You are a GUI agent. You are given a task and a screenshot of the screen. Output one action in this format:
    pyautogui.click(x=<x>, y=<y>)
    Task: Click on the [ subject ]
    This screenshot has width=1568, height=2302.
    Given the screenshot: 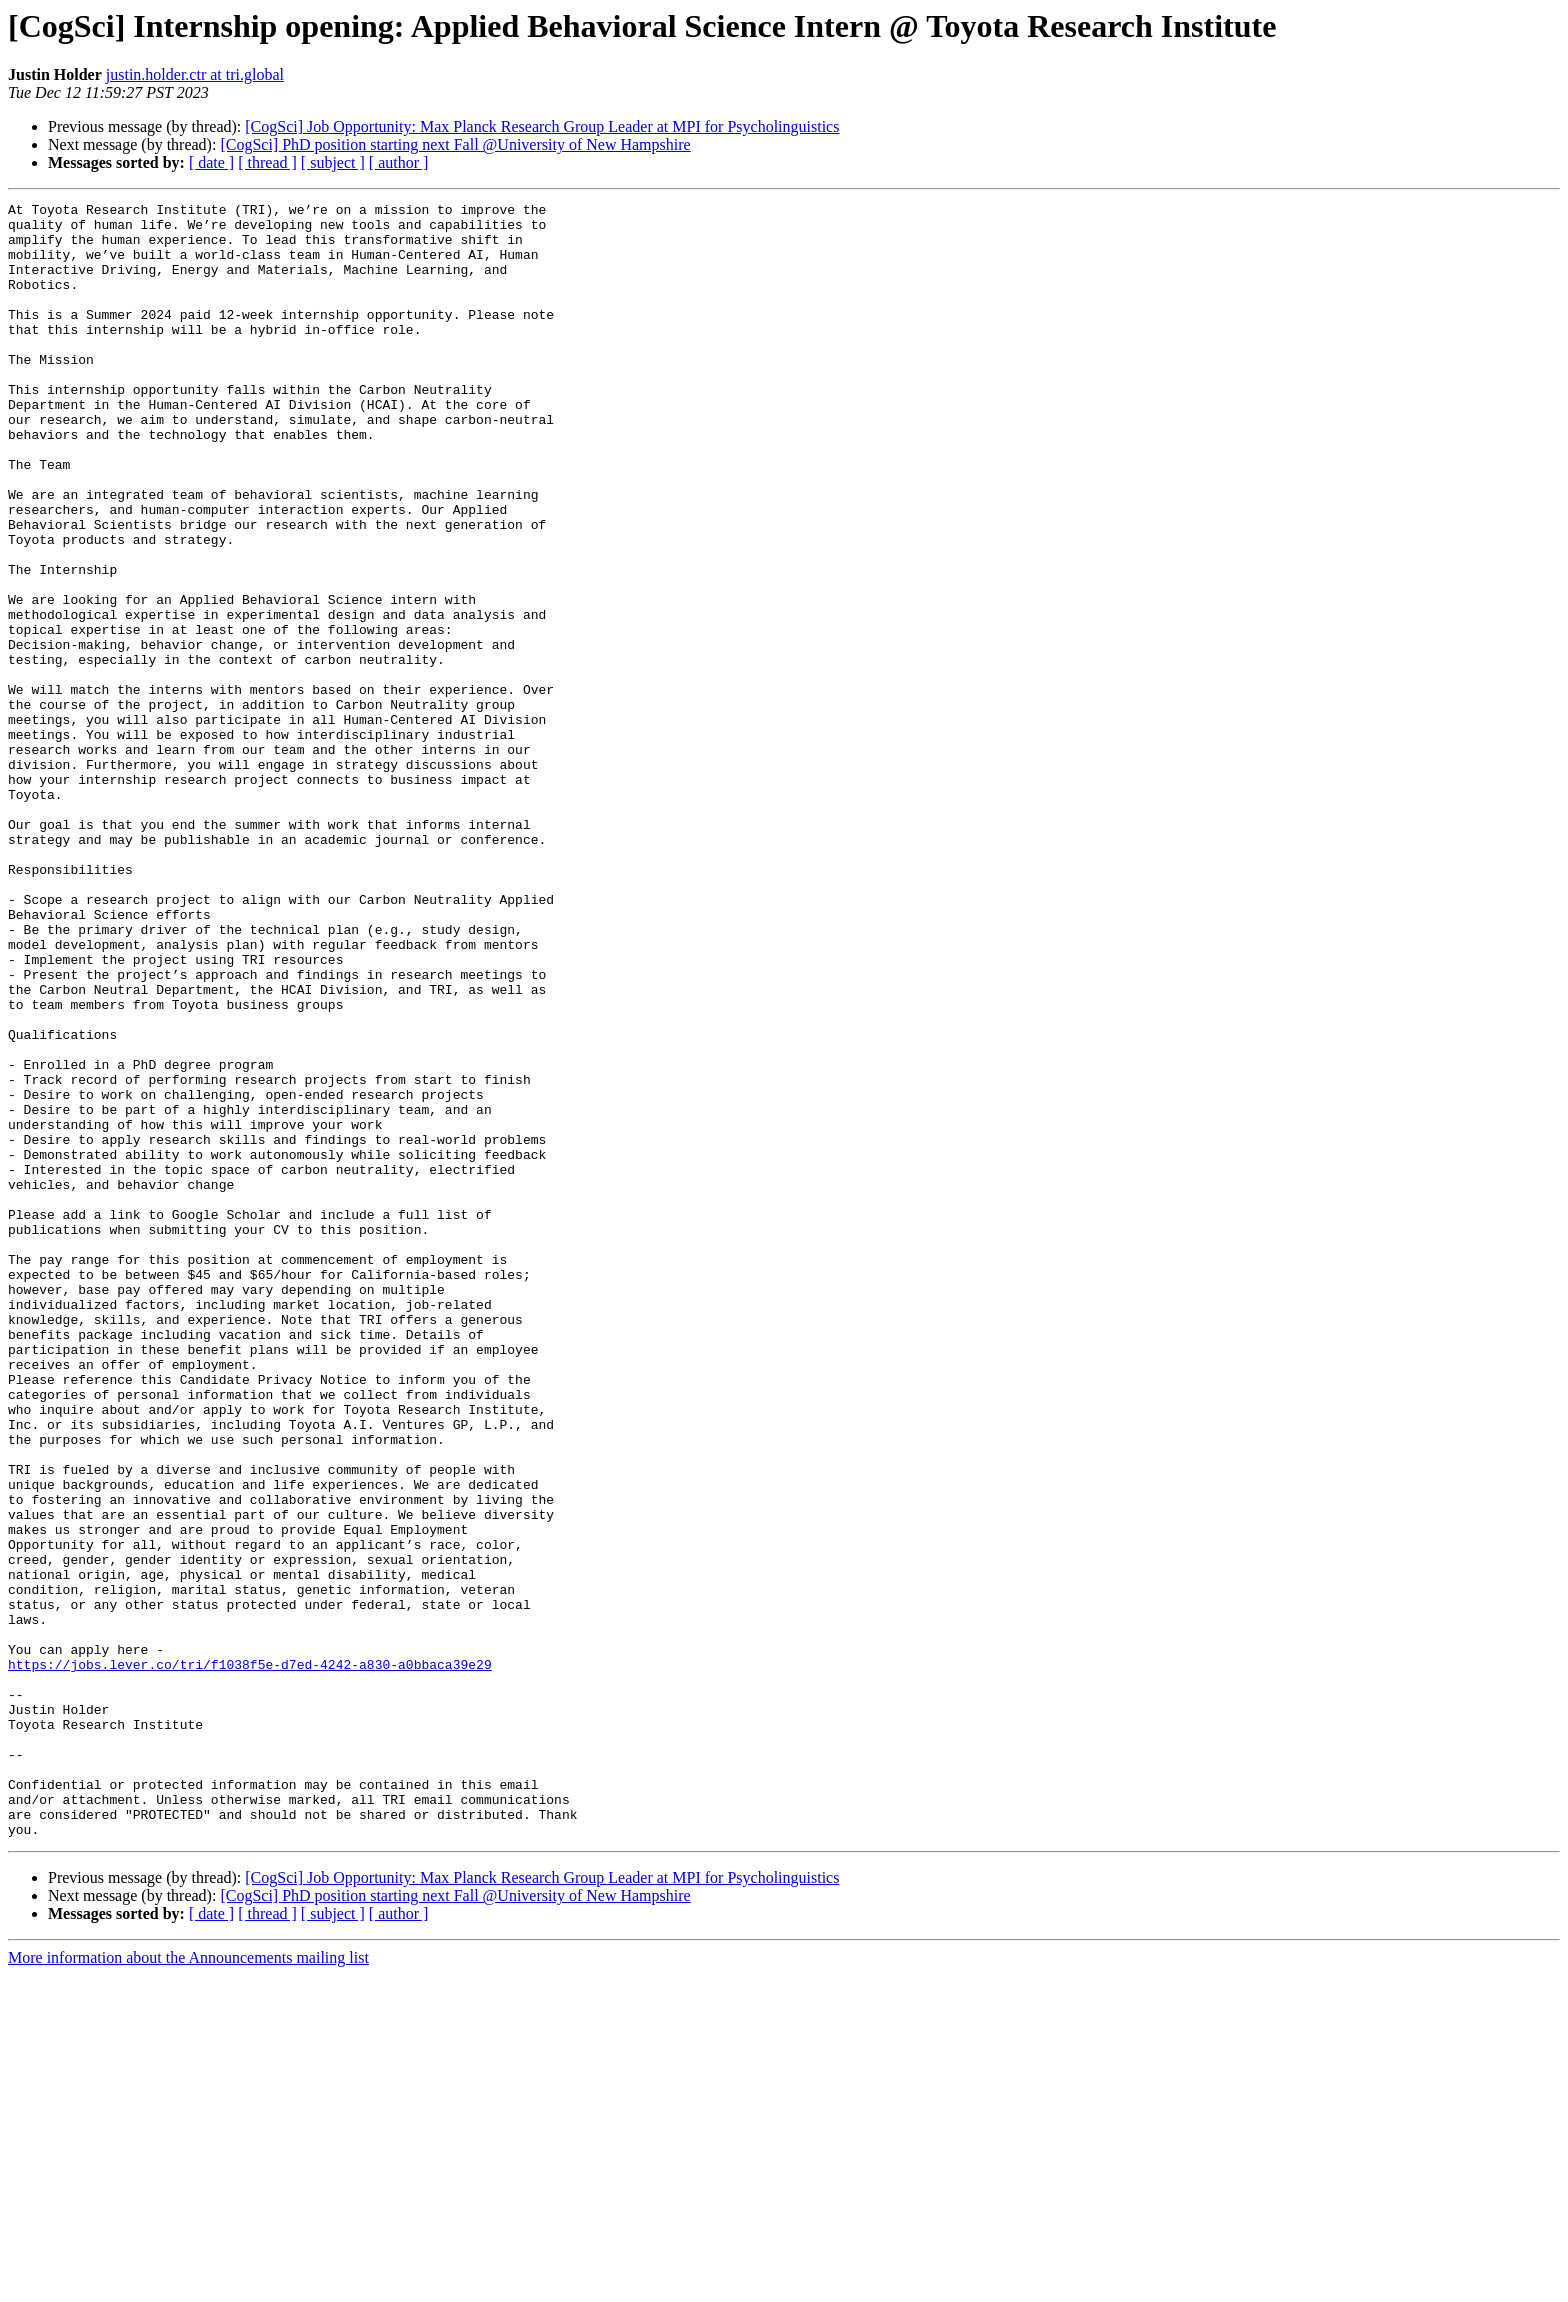 What is the action you would take?
    pyautogui.click(x=333, y=162)
    